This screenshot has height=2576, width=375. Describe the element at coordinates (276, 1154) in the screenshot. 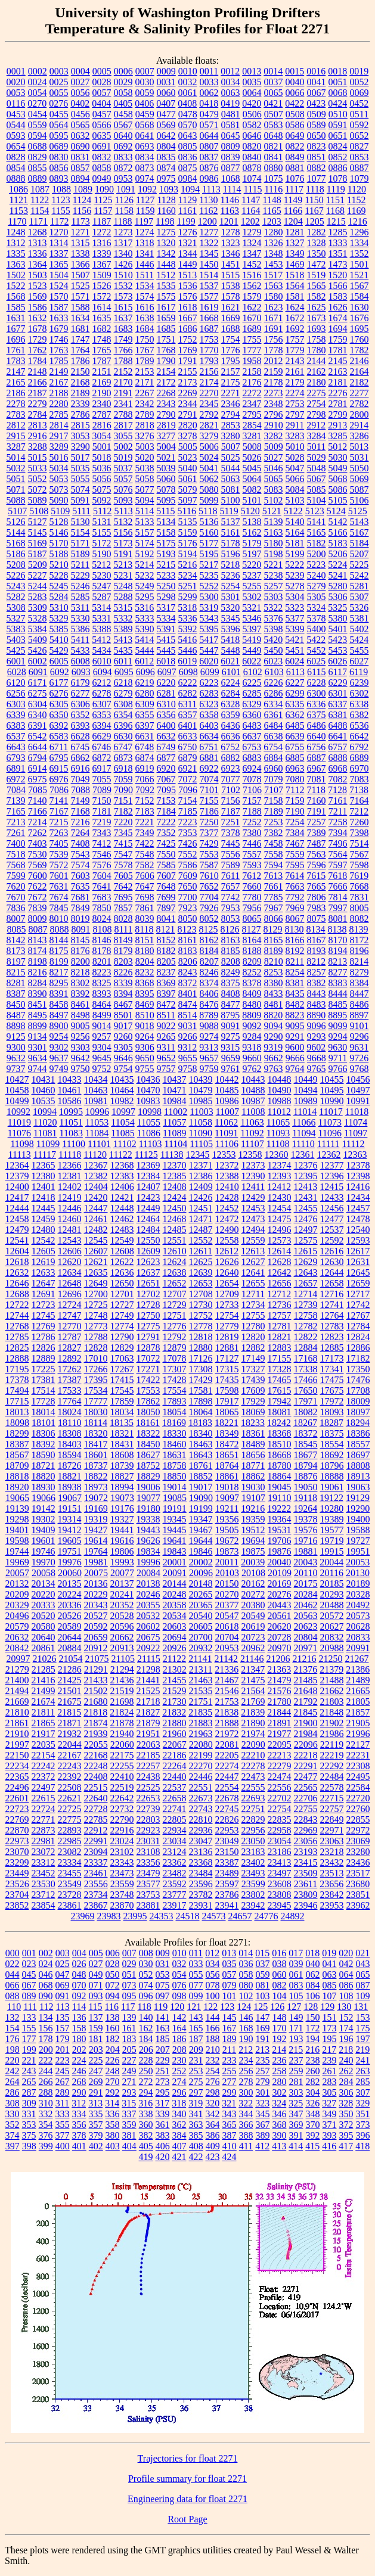

I see `12360` at that location.